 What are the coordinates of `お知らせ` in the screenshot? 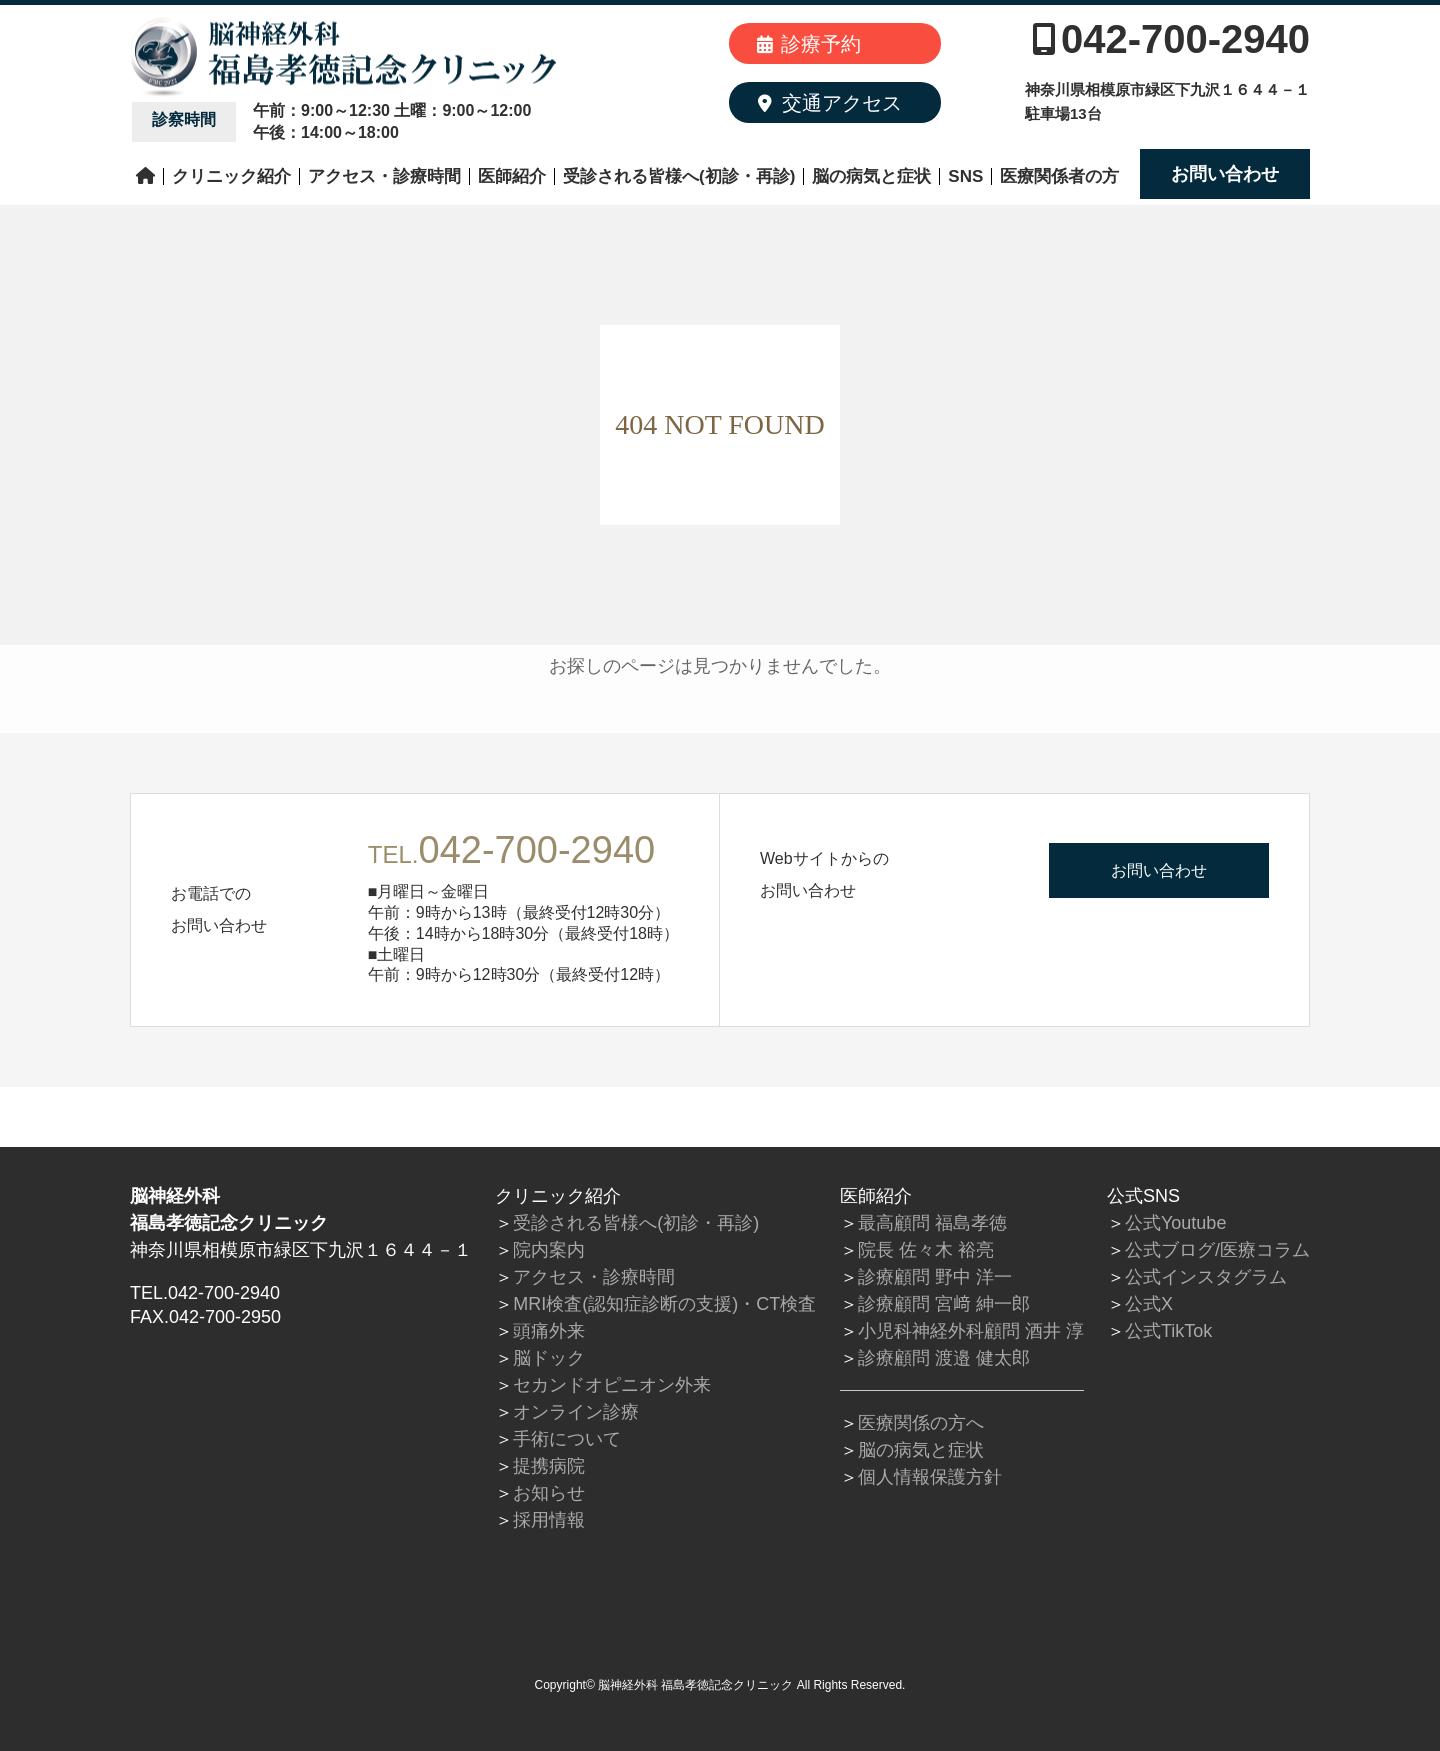 It's located at (549, 1493).